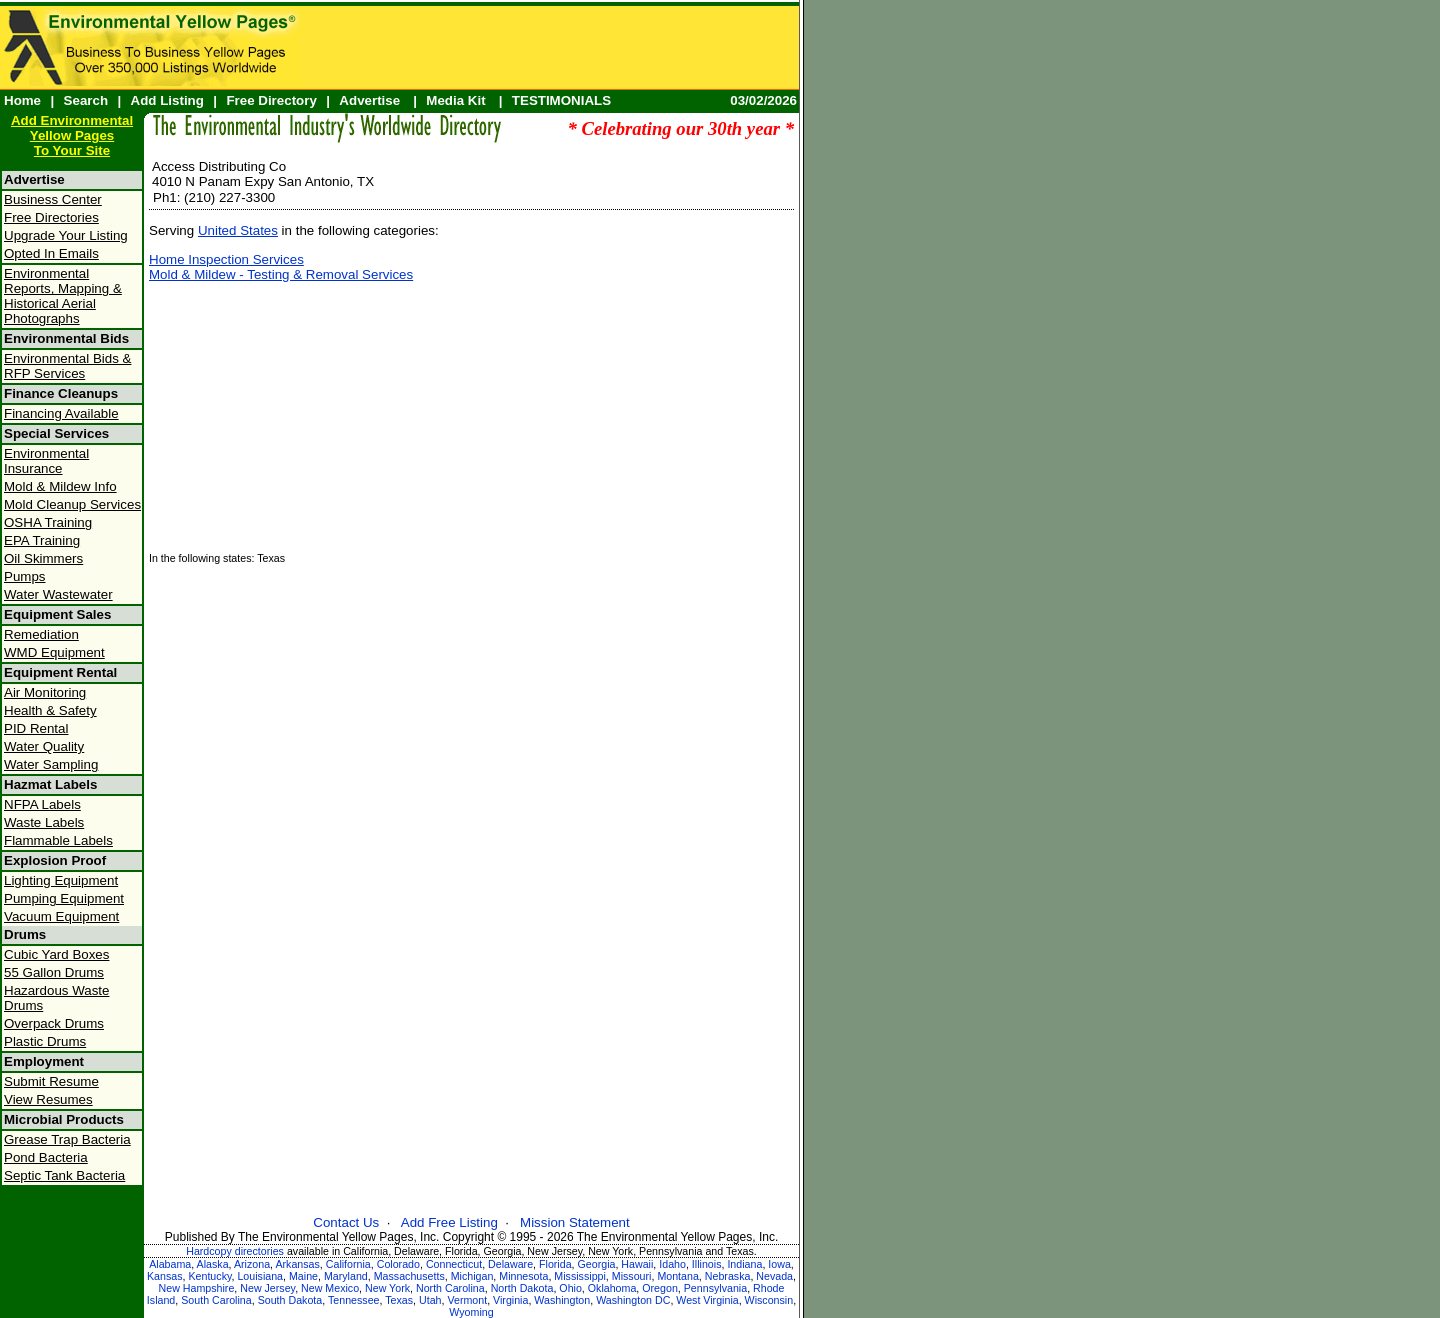 The width and height of the screenshot is (1440, 1318). Describe the element at coordinates (779, 1264) in the screenshot. I see `Iowa` at that location.